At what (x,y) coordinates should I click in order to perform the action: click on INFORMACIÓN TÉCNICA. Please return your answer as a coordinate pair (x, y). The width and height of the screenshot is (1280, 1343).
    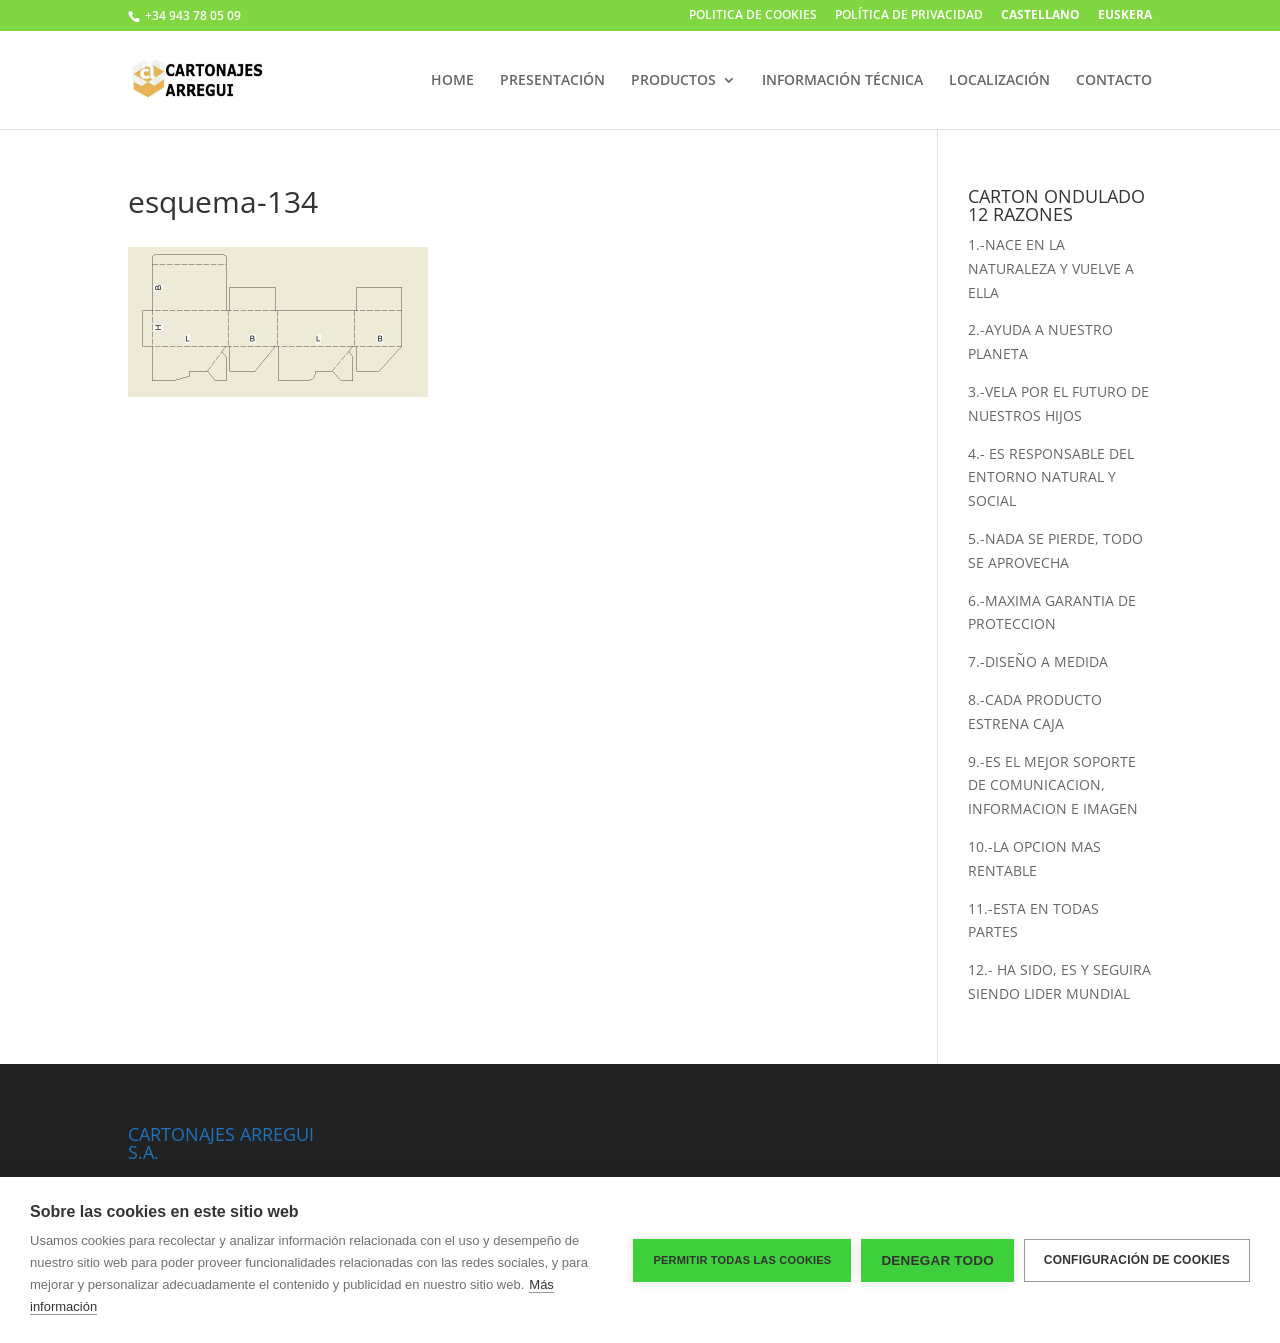
    Looking at the image, I should click on (842, 81).